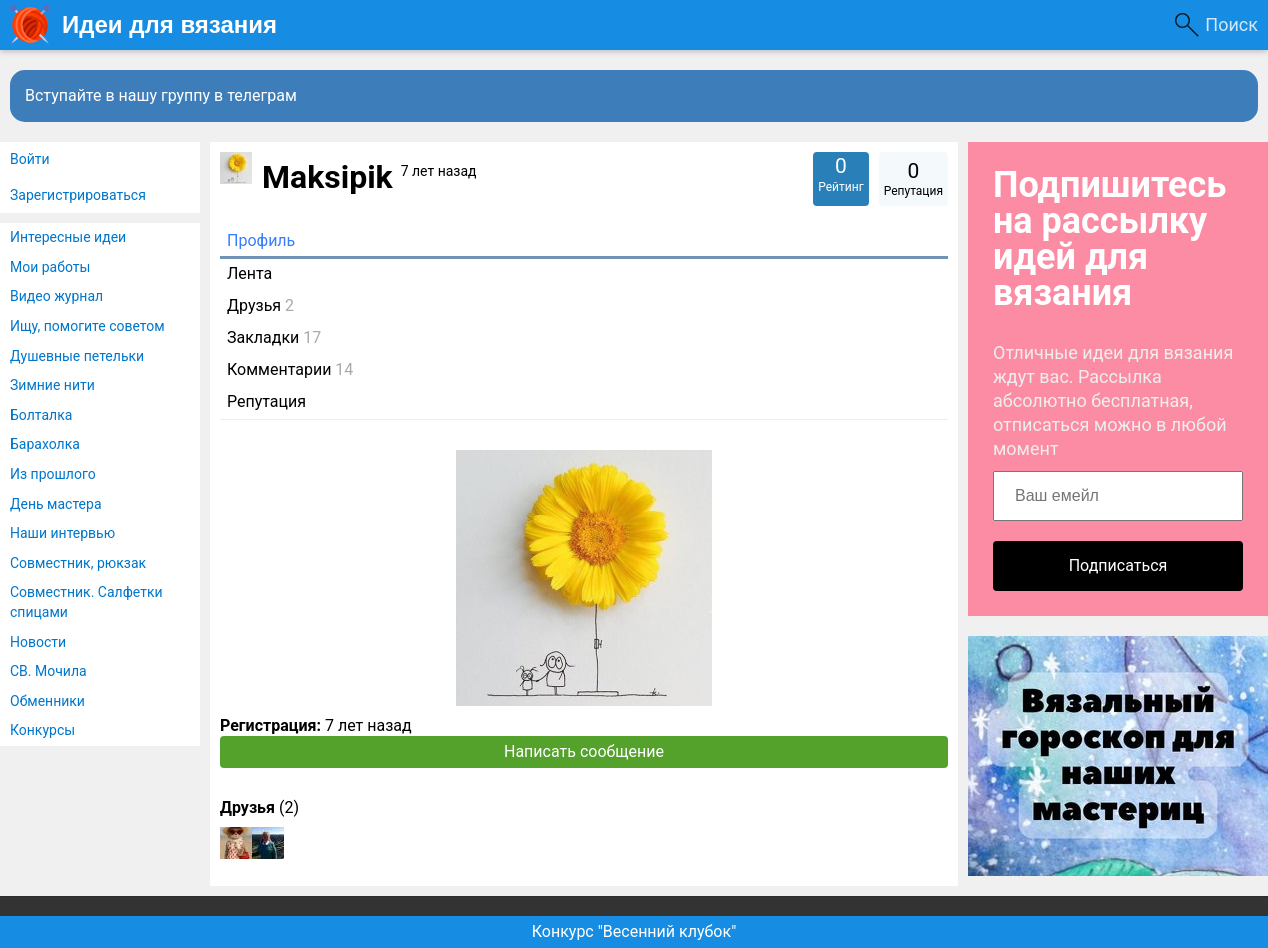 The width and height of the screenshot is (1268, 948). I want to click on Новости, so click(38, 642).